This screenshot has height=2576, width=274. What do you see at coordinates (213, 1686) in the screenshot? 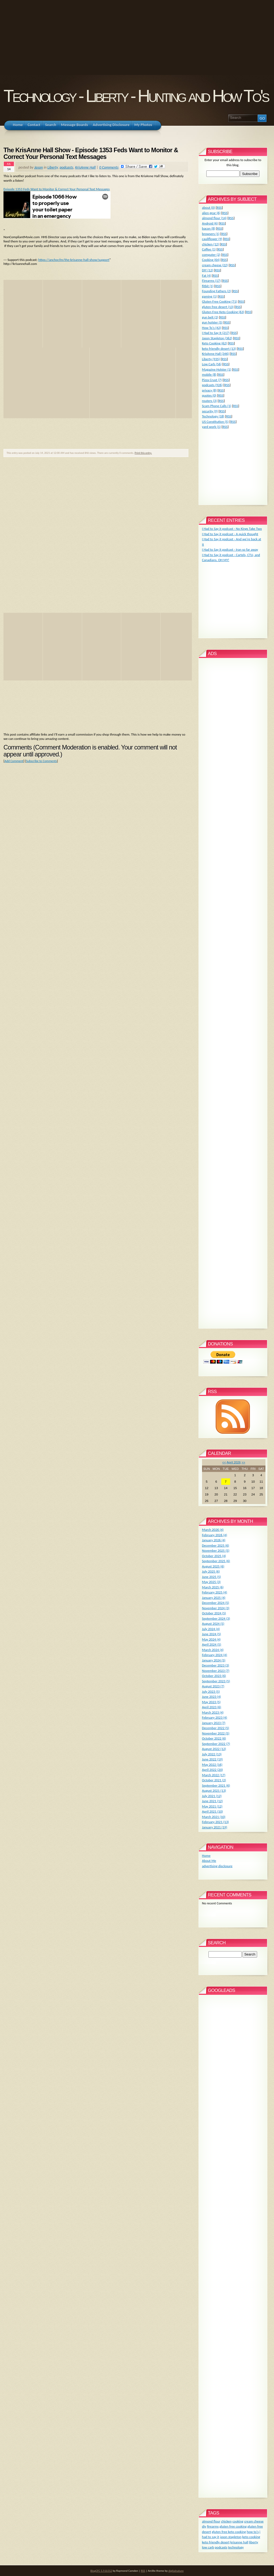
I see `August 2023 (7)` at bounding box center [213, 1686].